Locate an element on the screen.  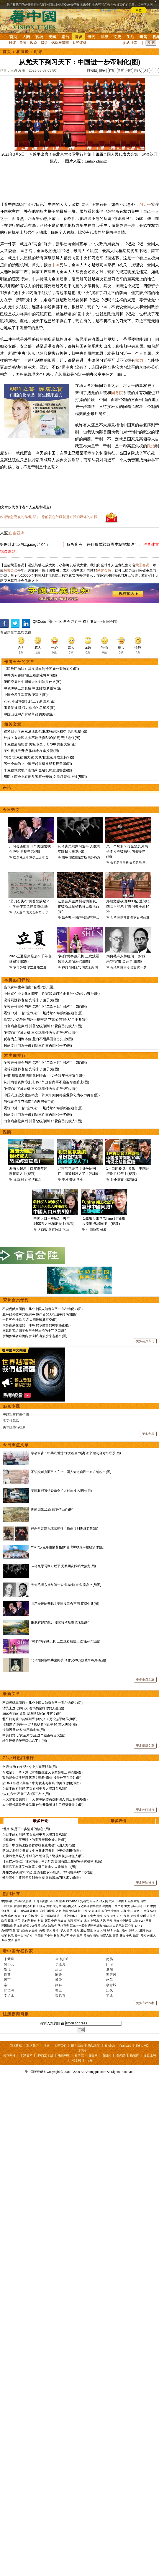
神韵艺术团 is located at coordinates (45, 2055).